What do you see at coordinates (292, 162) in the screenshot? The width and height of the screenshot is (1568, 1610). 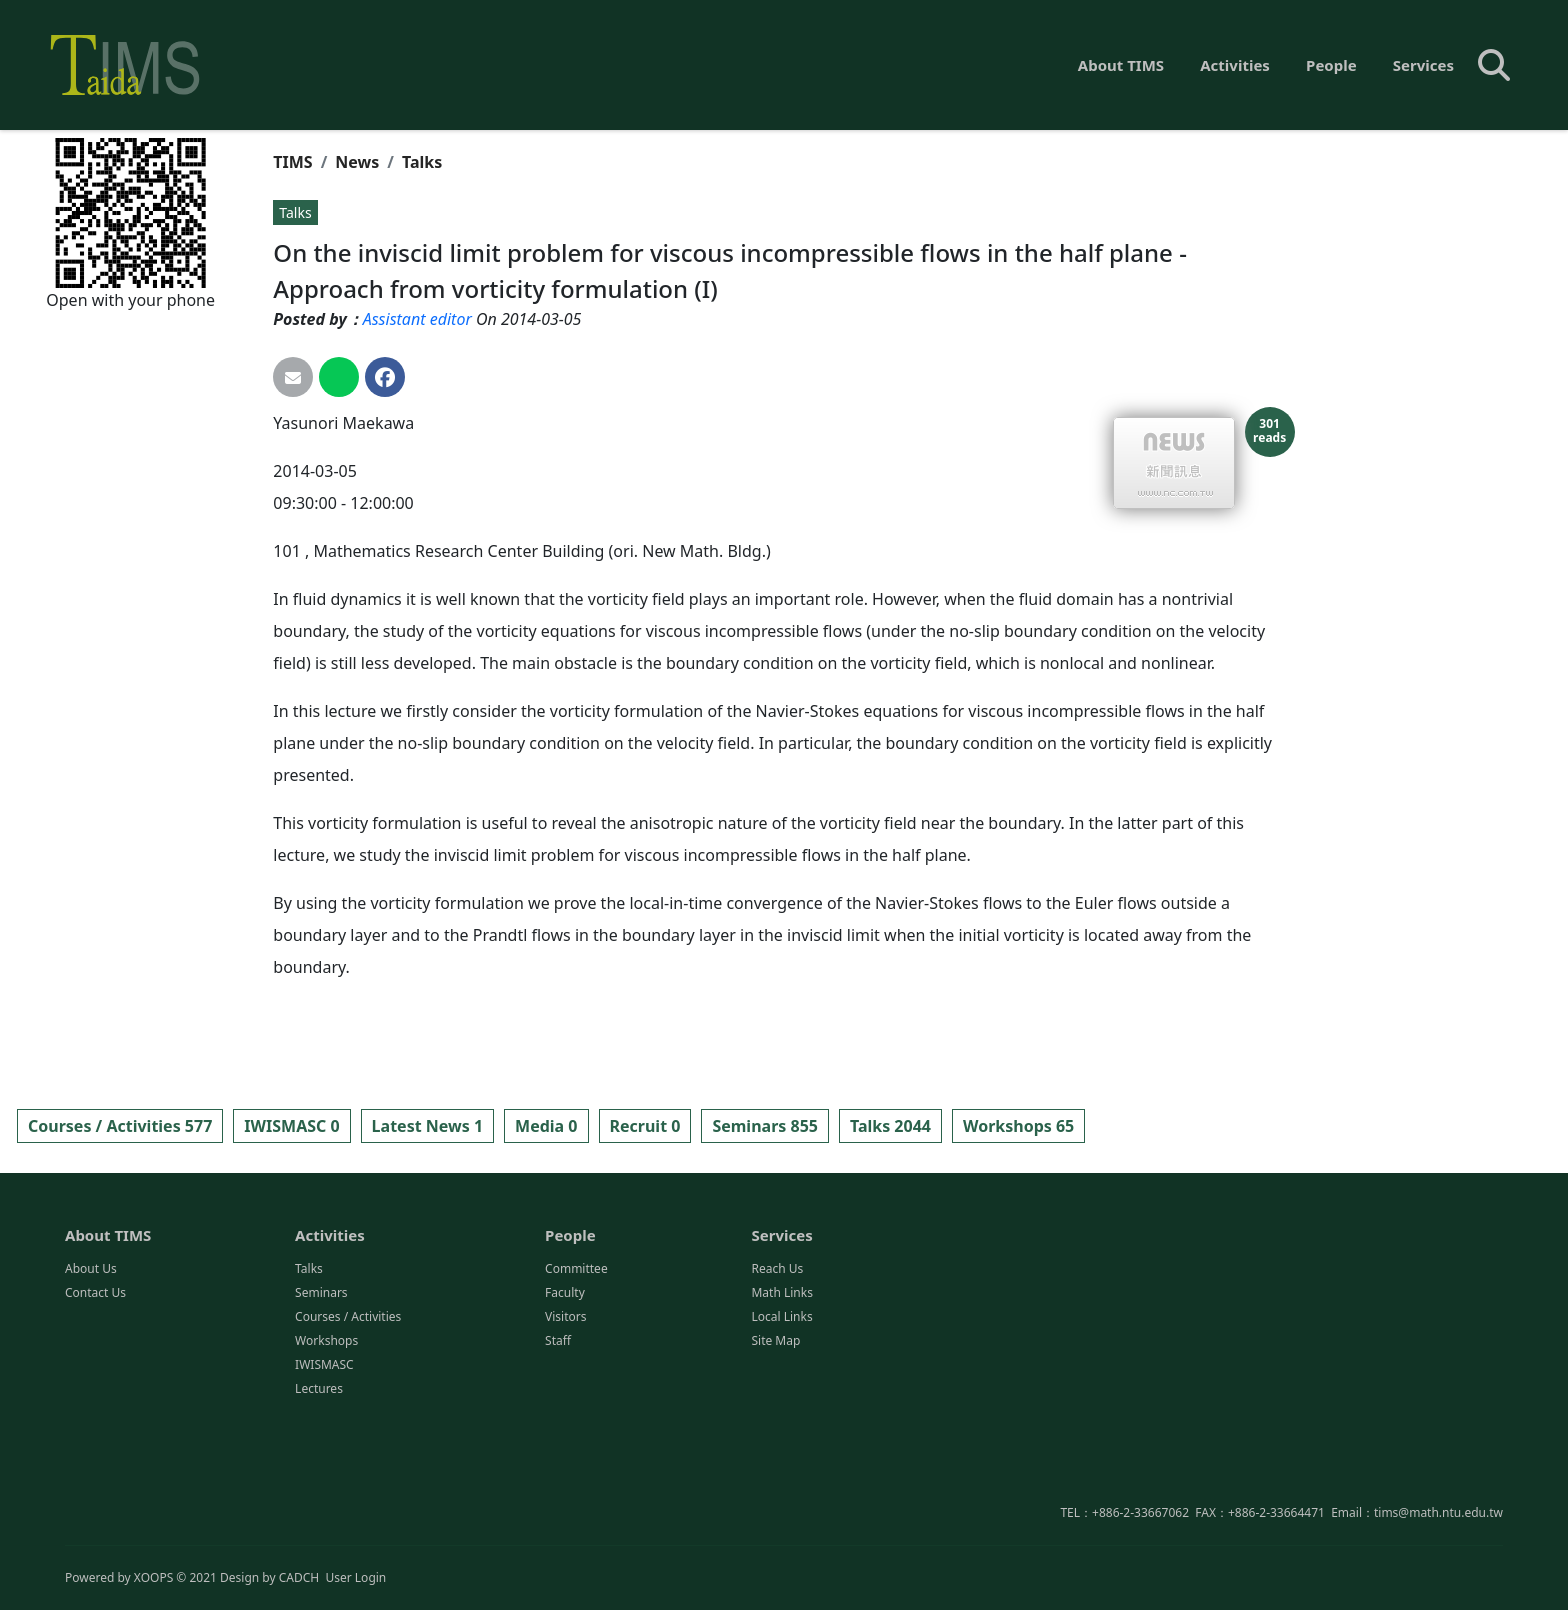 I see `TIMS` at bounding box center [292, 162].